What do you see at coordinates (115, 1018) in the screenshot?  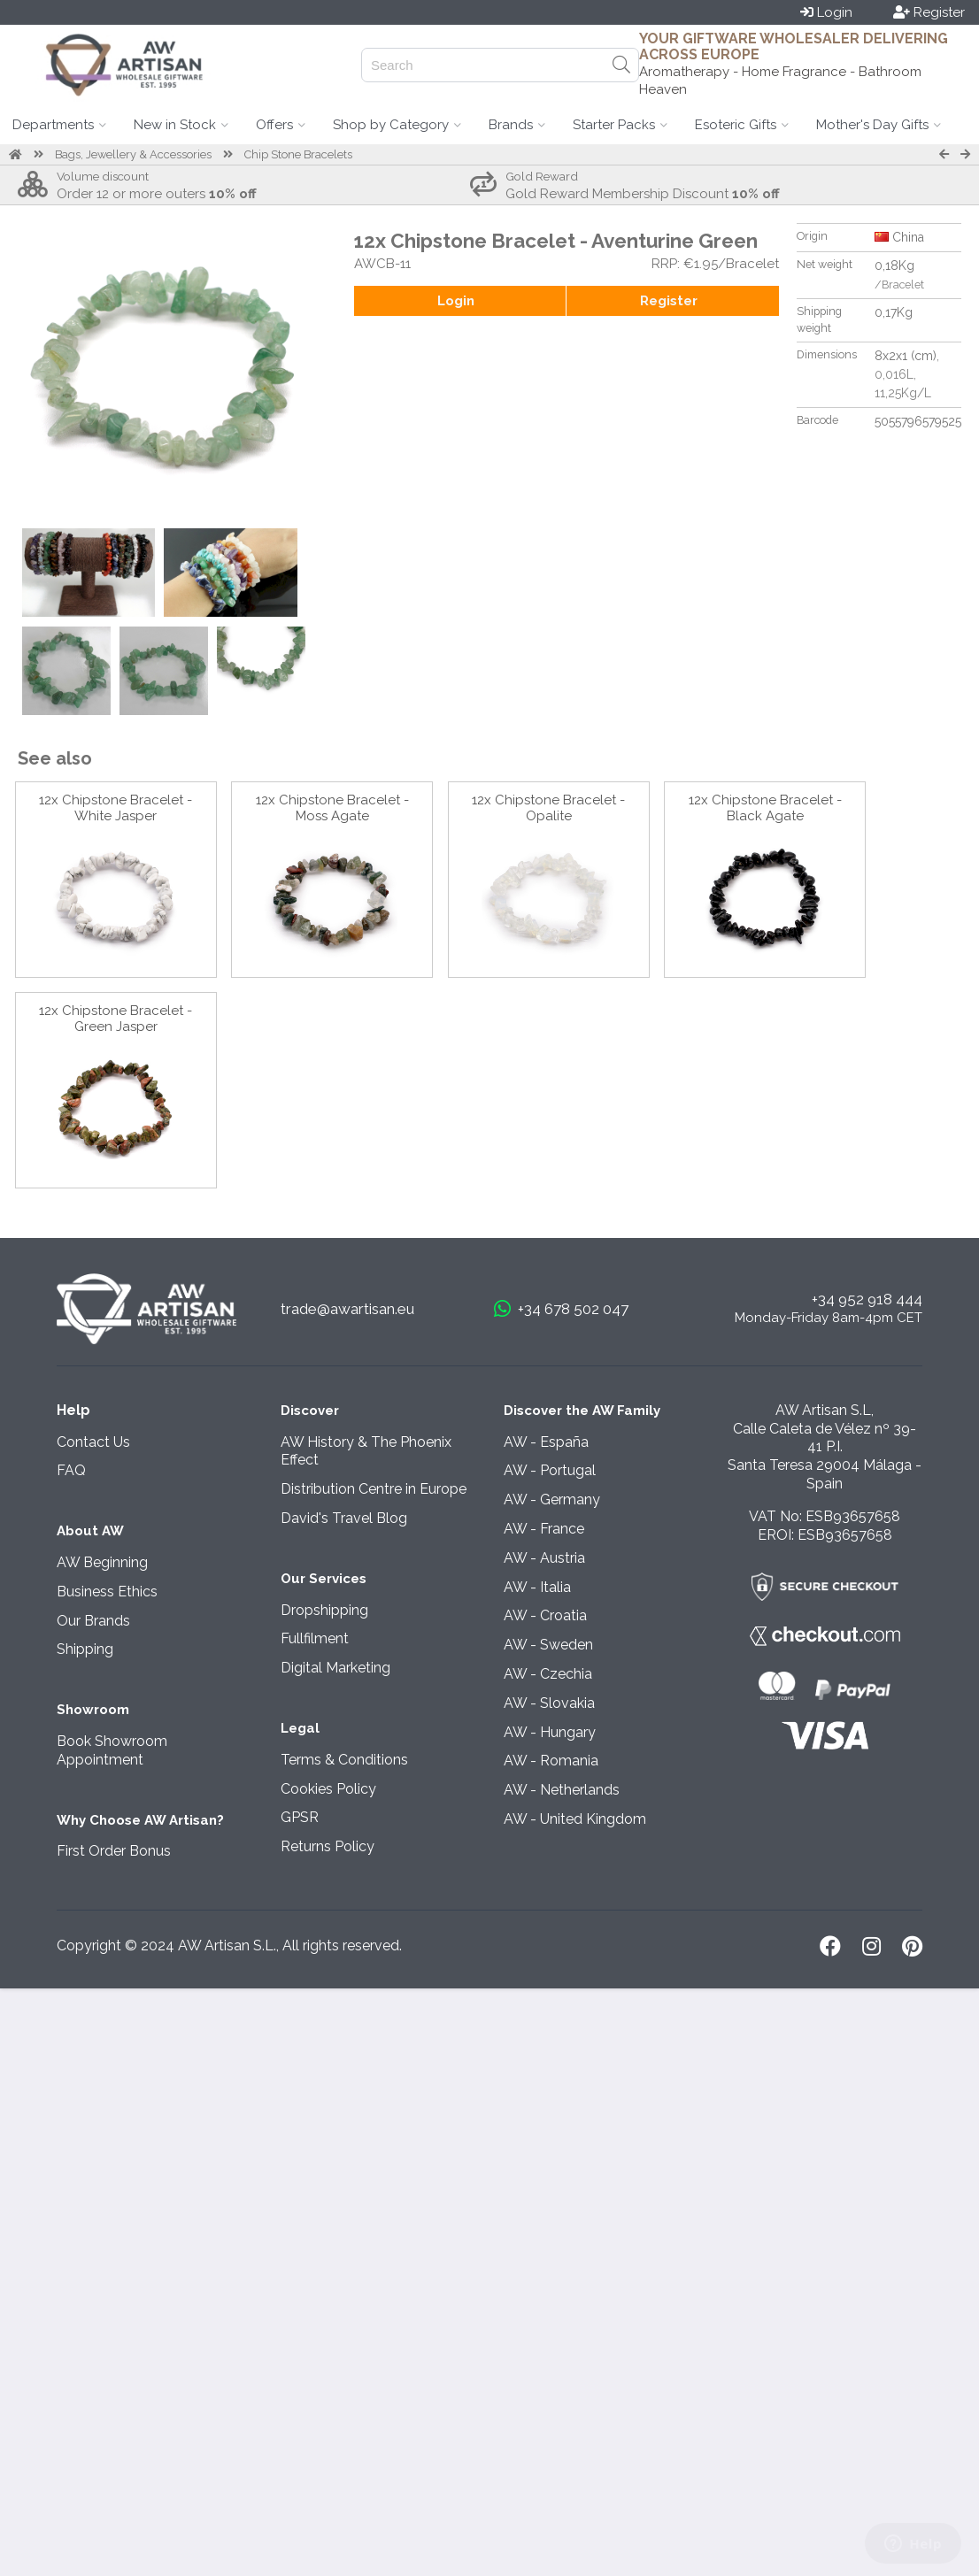 I see `12x Chipstone Bracelet - Green Jasper` at bounding box center [115, 1018].